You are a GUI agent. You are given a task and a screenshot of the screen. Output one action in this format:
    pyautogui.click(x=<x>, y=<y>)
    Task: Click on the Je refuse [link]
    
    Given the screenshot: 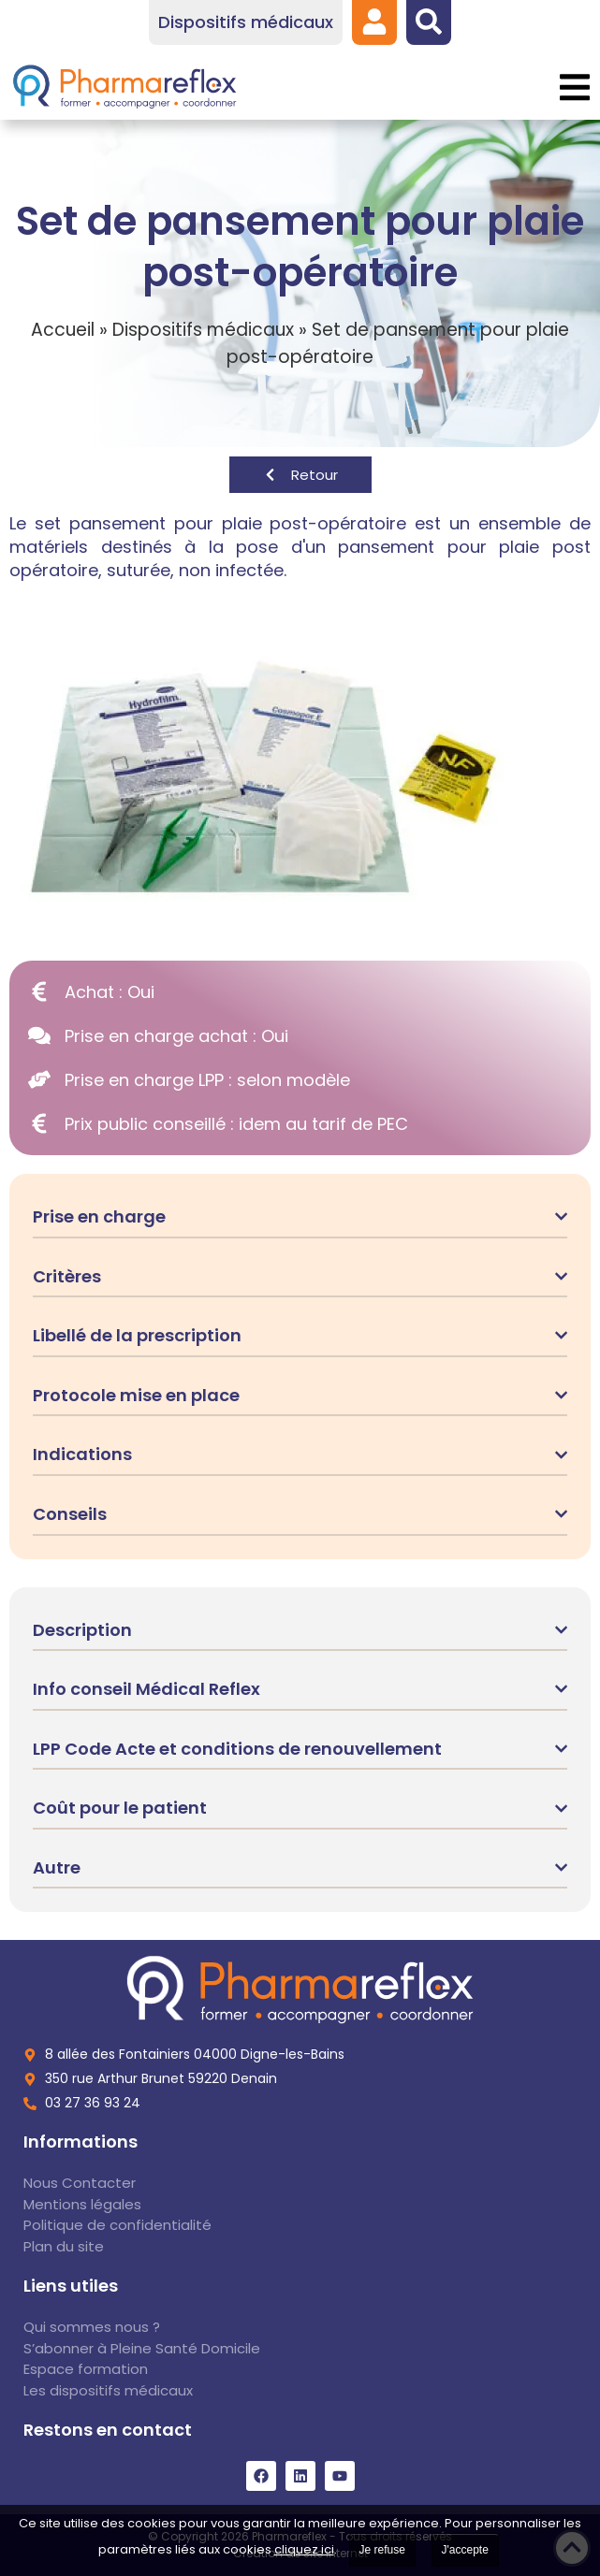 What is the action you would take?
    pyautogui.click(x=382, y=2549)
    